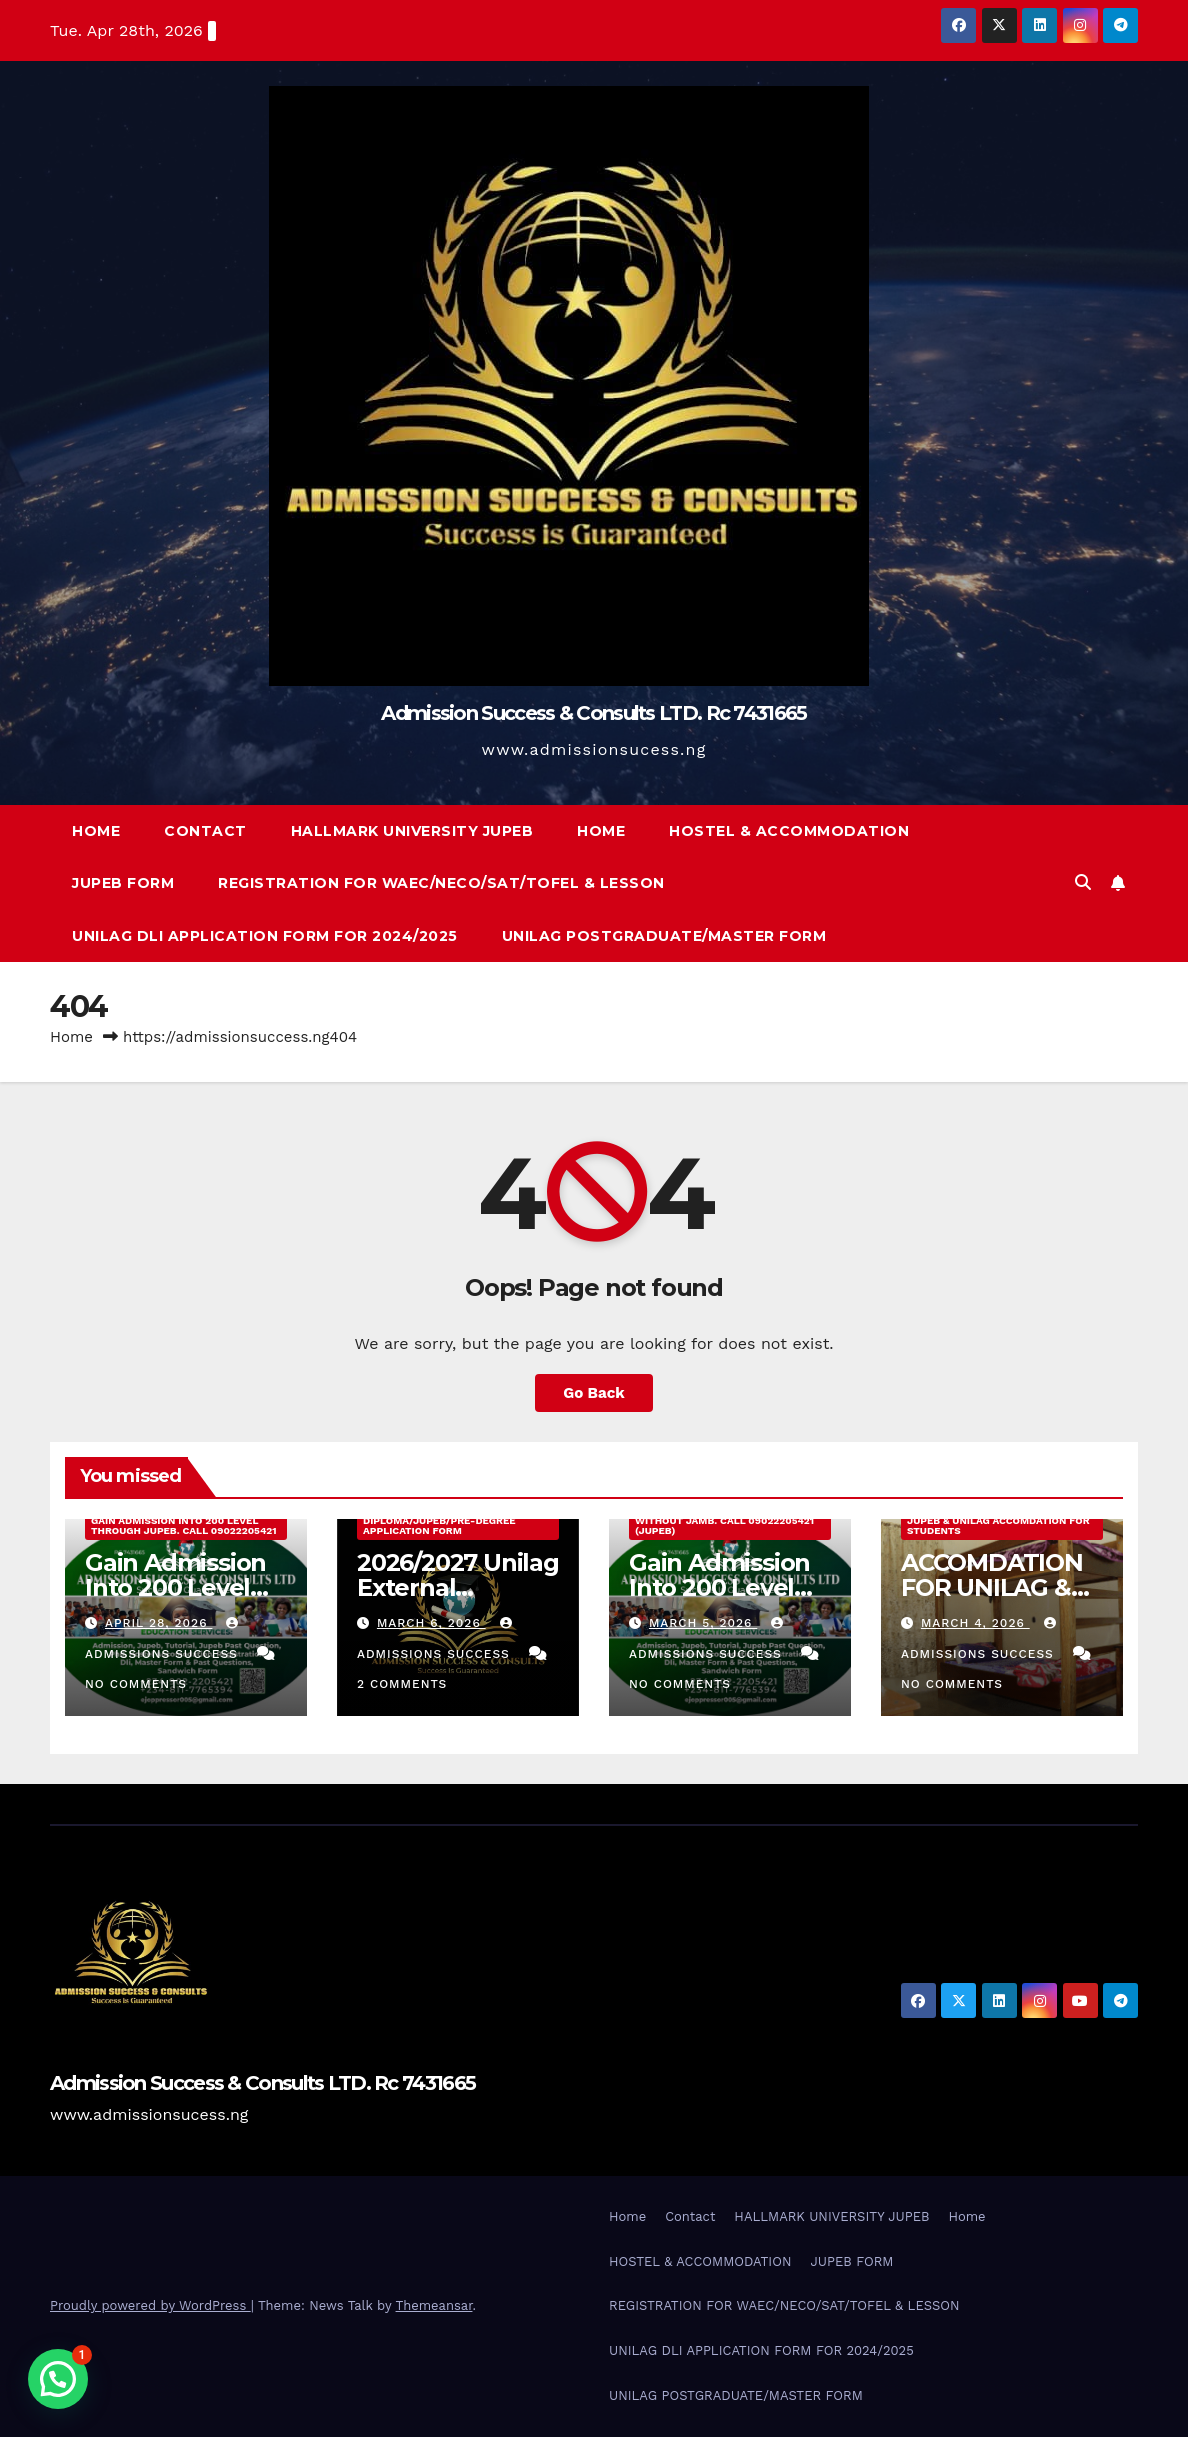 This screenshot has width=1188, height=2437. What do you see at coordinates (136, 1684) in the screenshot?
I see `No Comments` at bounding box center [136, 1684].